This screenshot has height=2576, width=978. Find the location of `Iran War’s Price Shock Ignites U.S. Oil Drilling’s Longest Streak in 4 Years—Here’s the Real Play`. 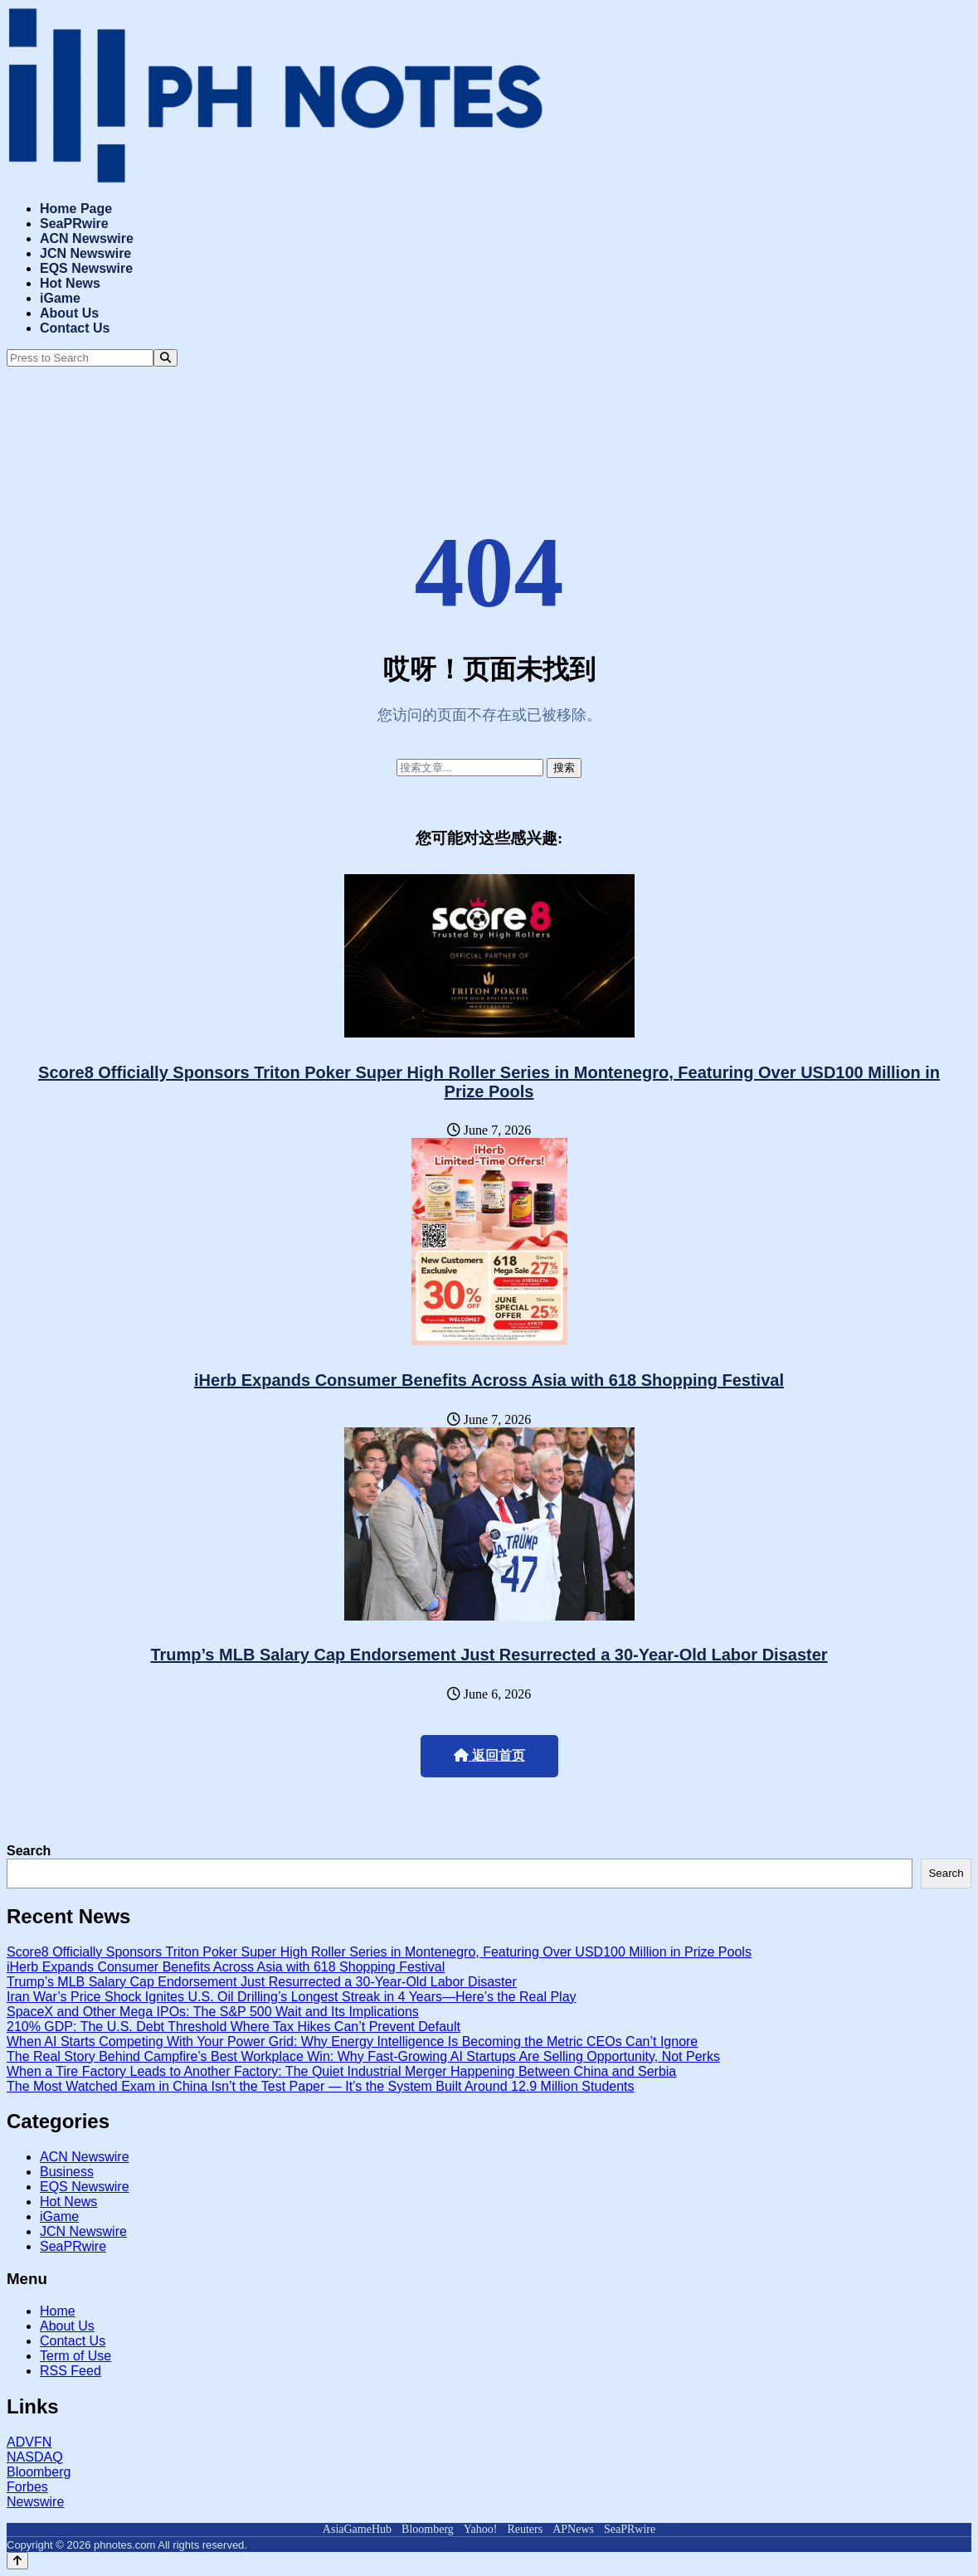

Iran War’s Price Shock Ignites U.S. Oil Drilling’s Longest Streak in 4 Years—Here’s the Real Play is located at coordinates (292, 1997).